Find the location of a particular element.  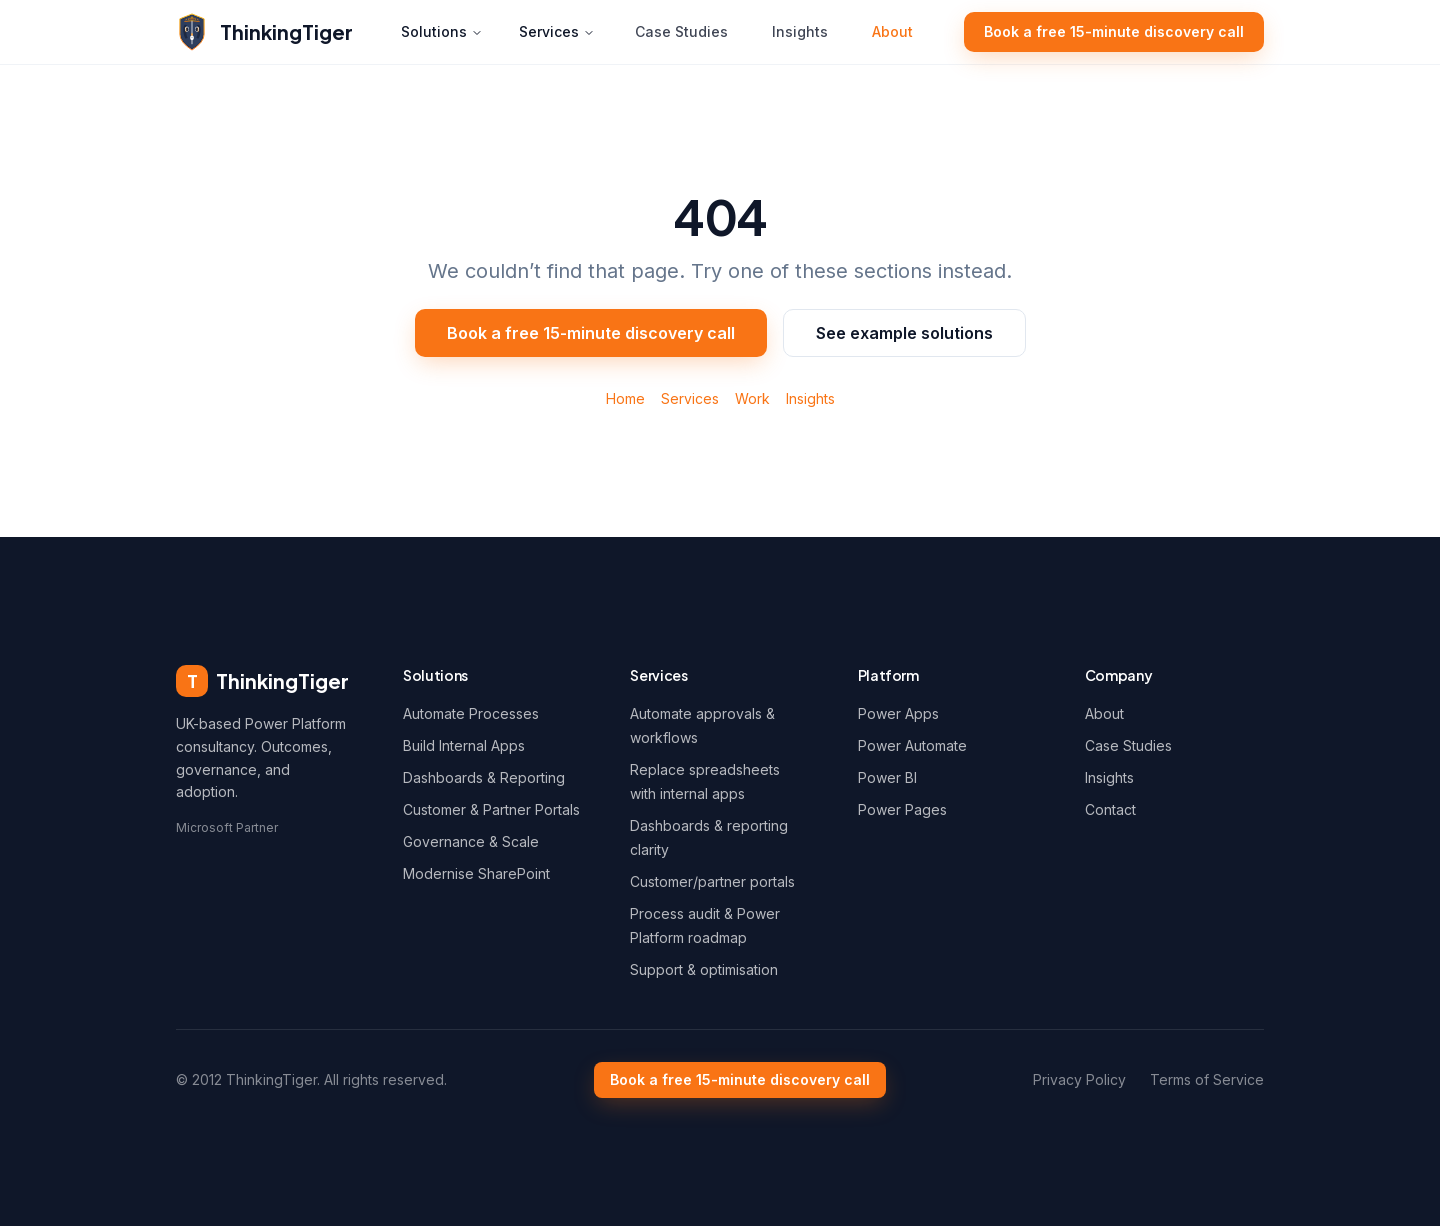

Dashboards & Reporting is located at coordinates (484, 777).